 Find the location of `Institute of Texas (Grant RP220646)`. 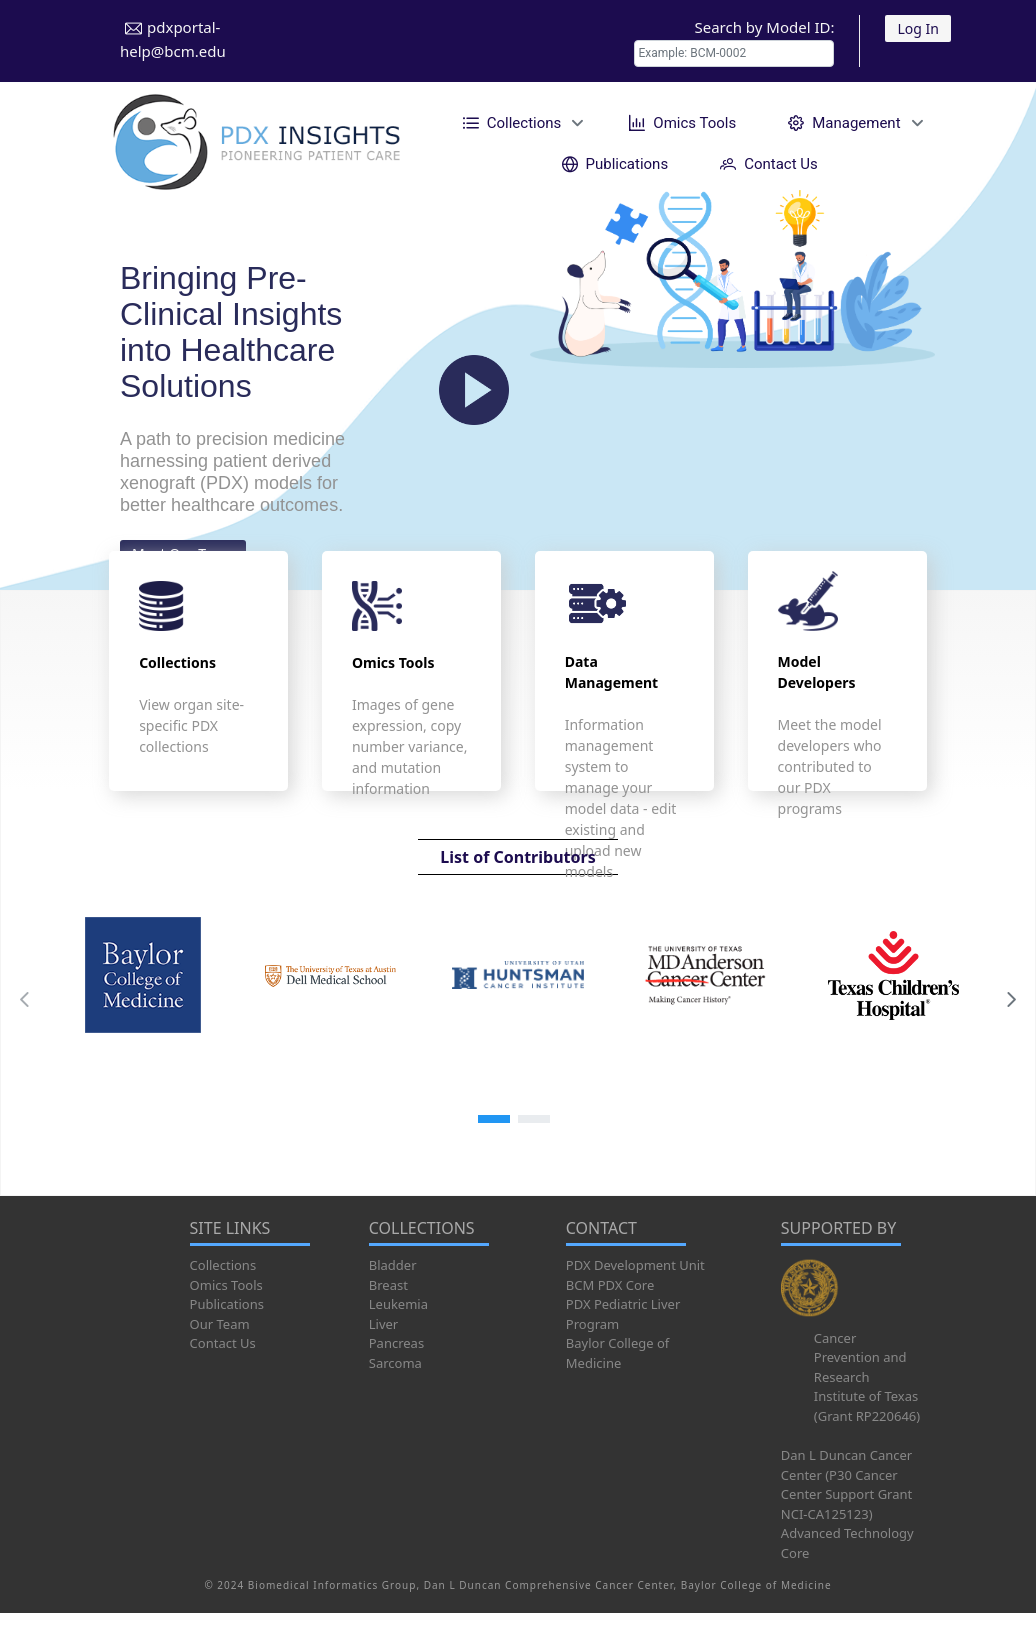

Institute of Texas (Grant RP220646) is located at coordinates (867, 1406).